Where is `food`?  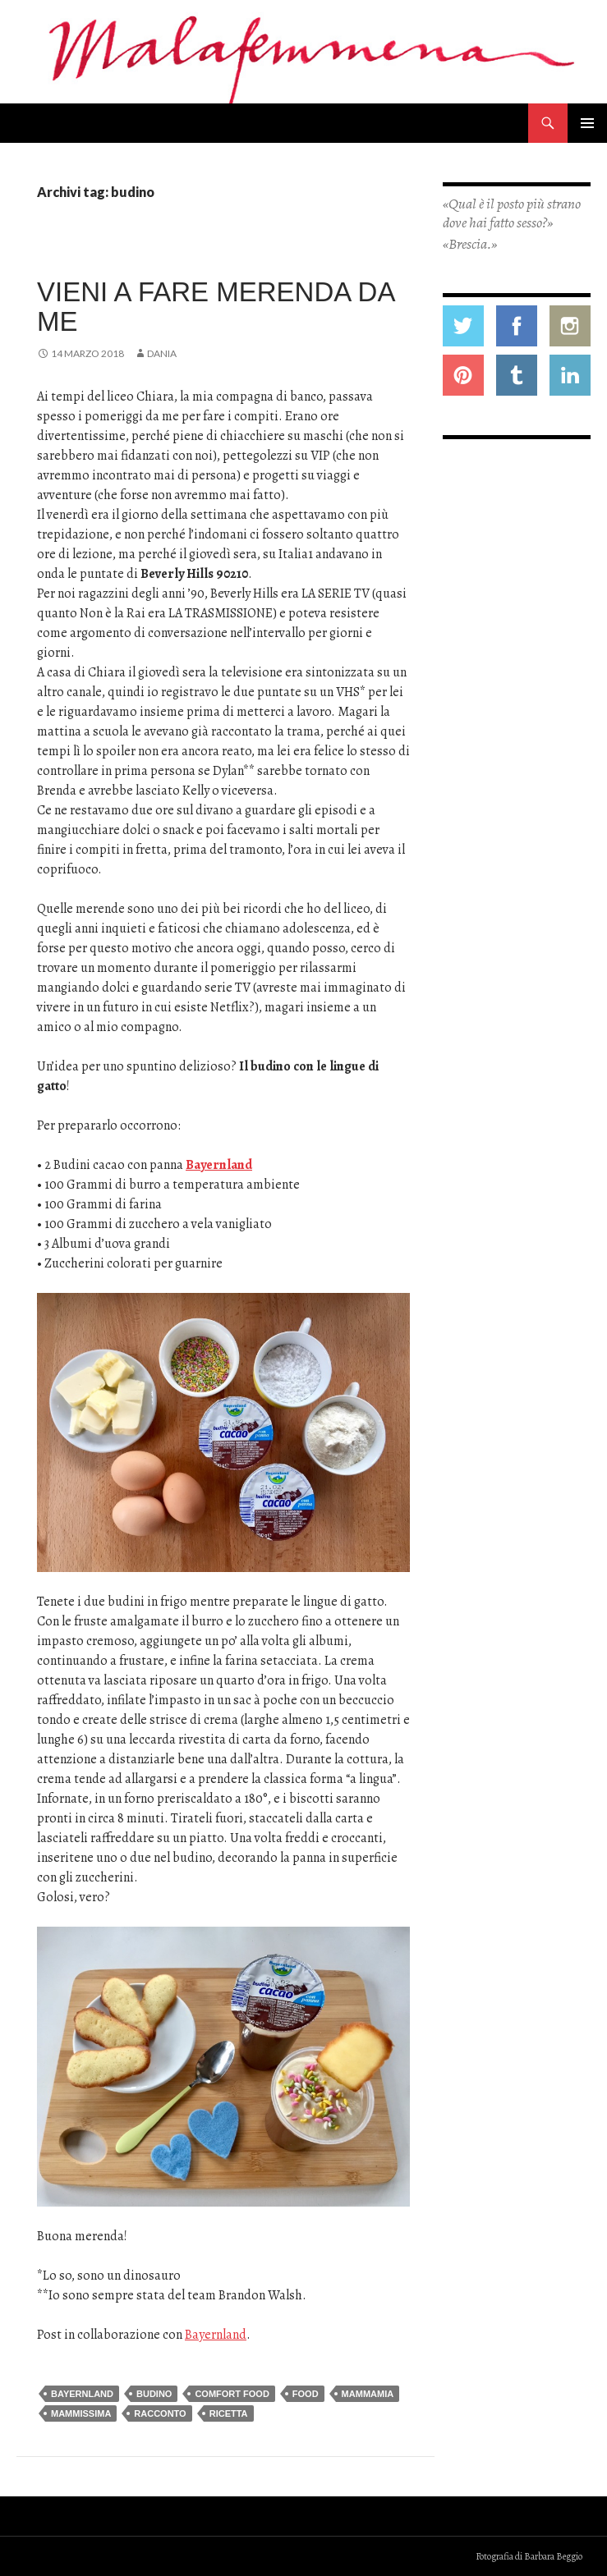 food is located at coordinates (305, 2394).